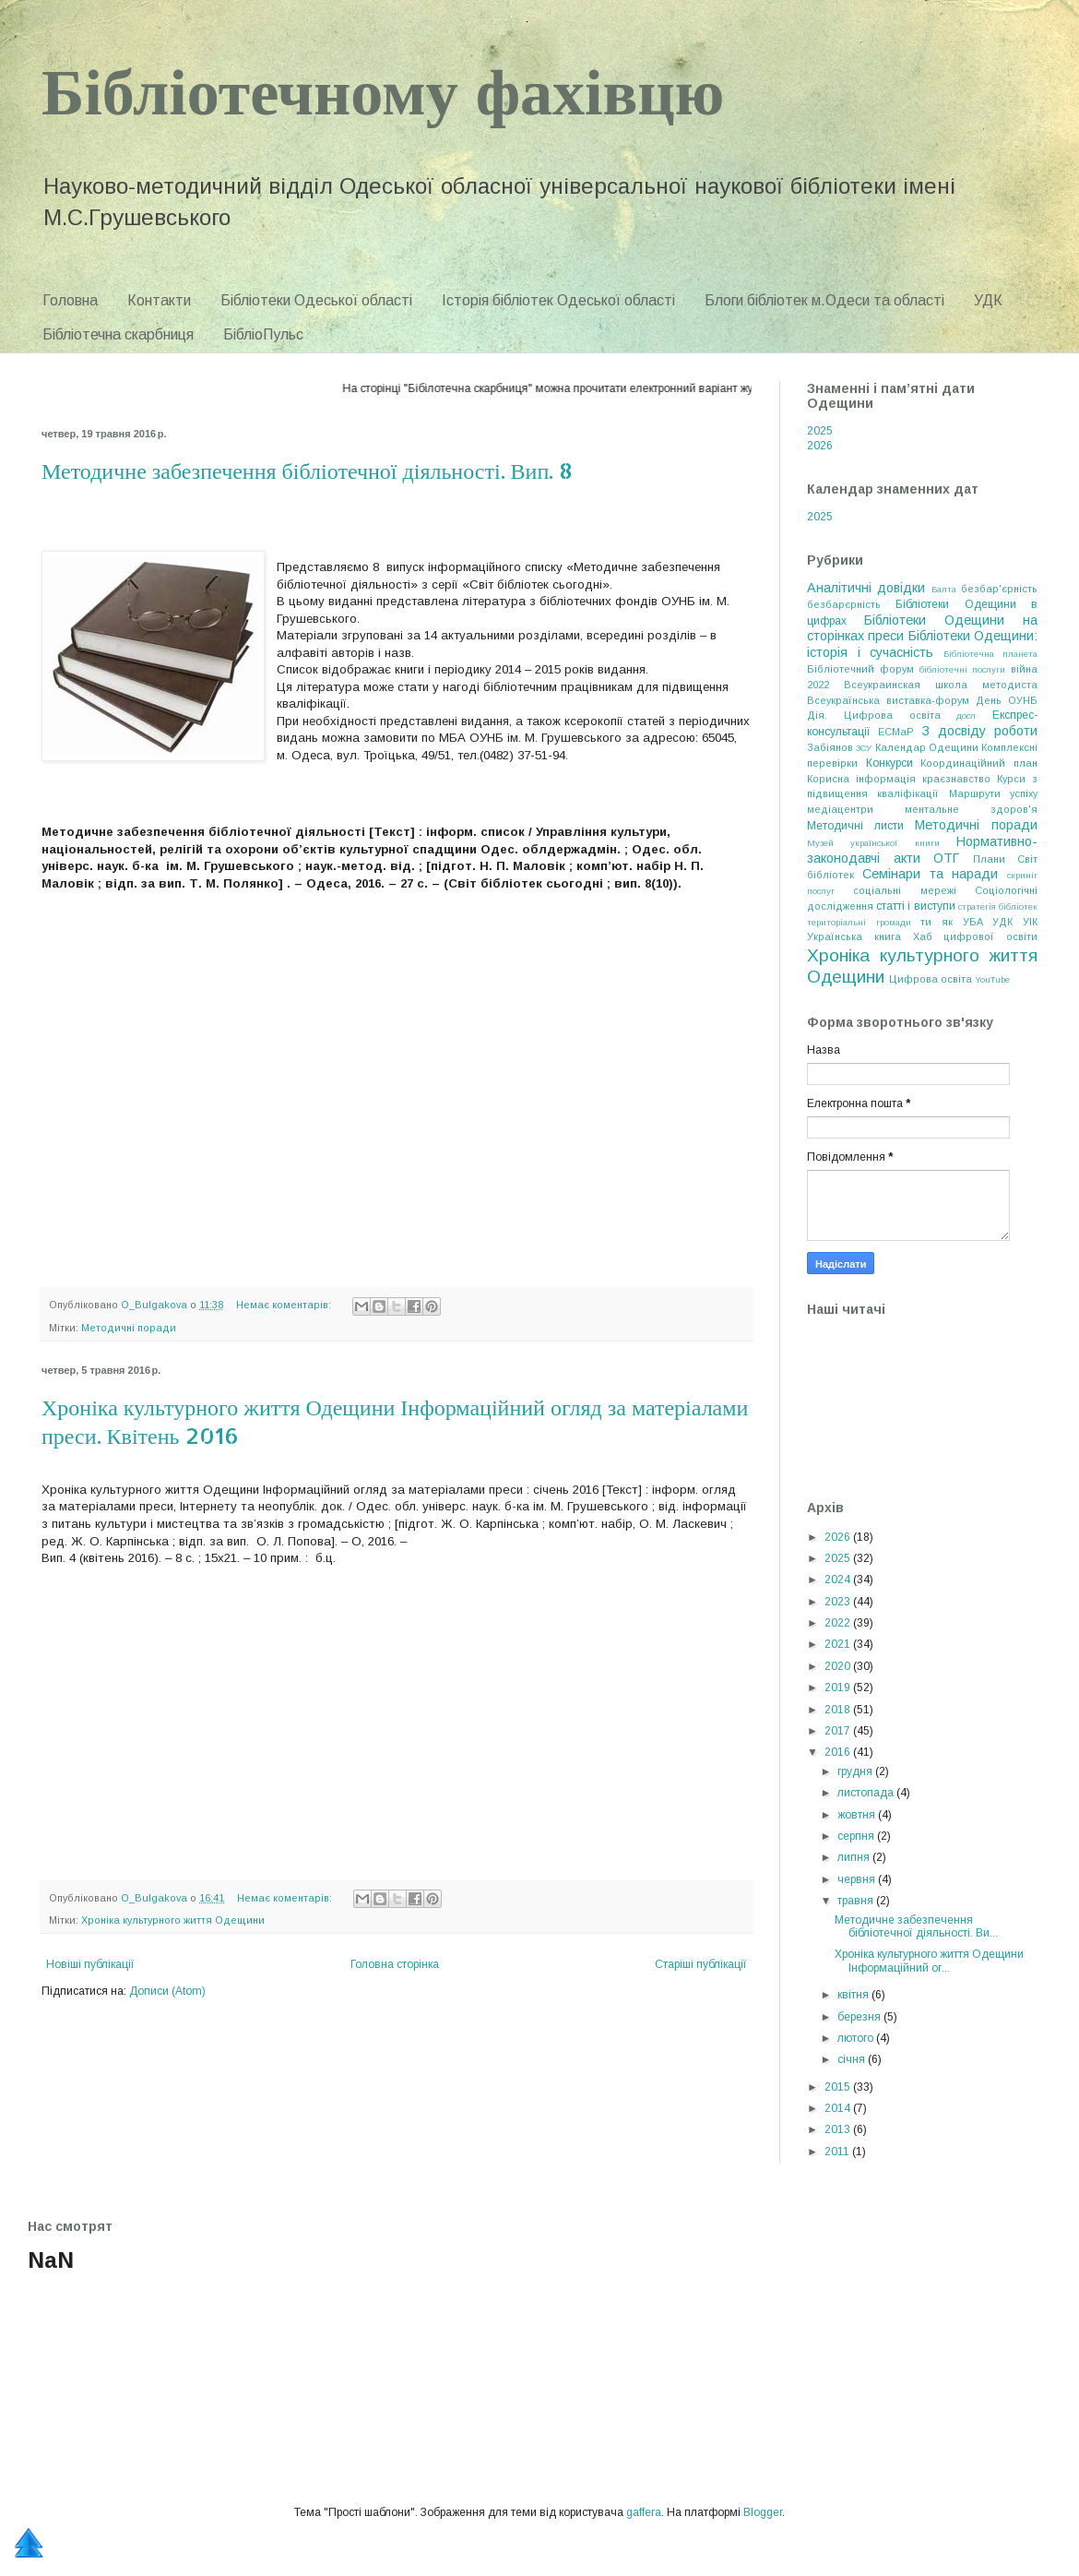 This screenshot has height=2576, width=1079. I want to click on День ОУНБ, so click(1007, 700).